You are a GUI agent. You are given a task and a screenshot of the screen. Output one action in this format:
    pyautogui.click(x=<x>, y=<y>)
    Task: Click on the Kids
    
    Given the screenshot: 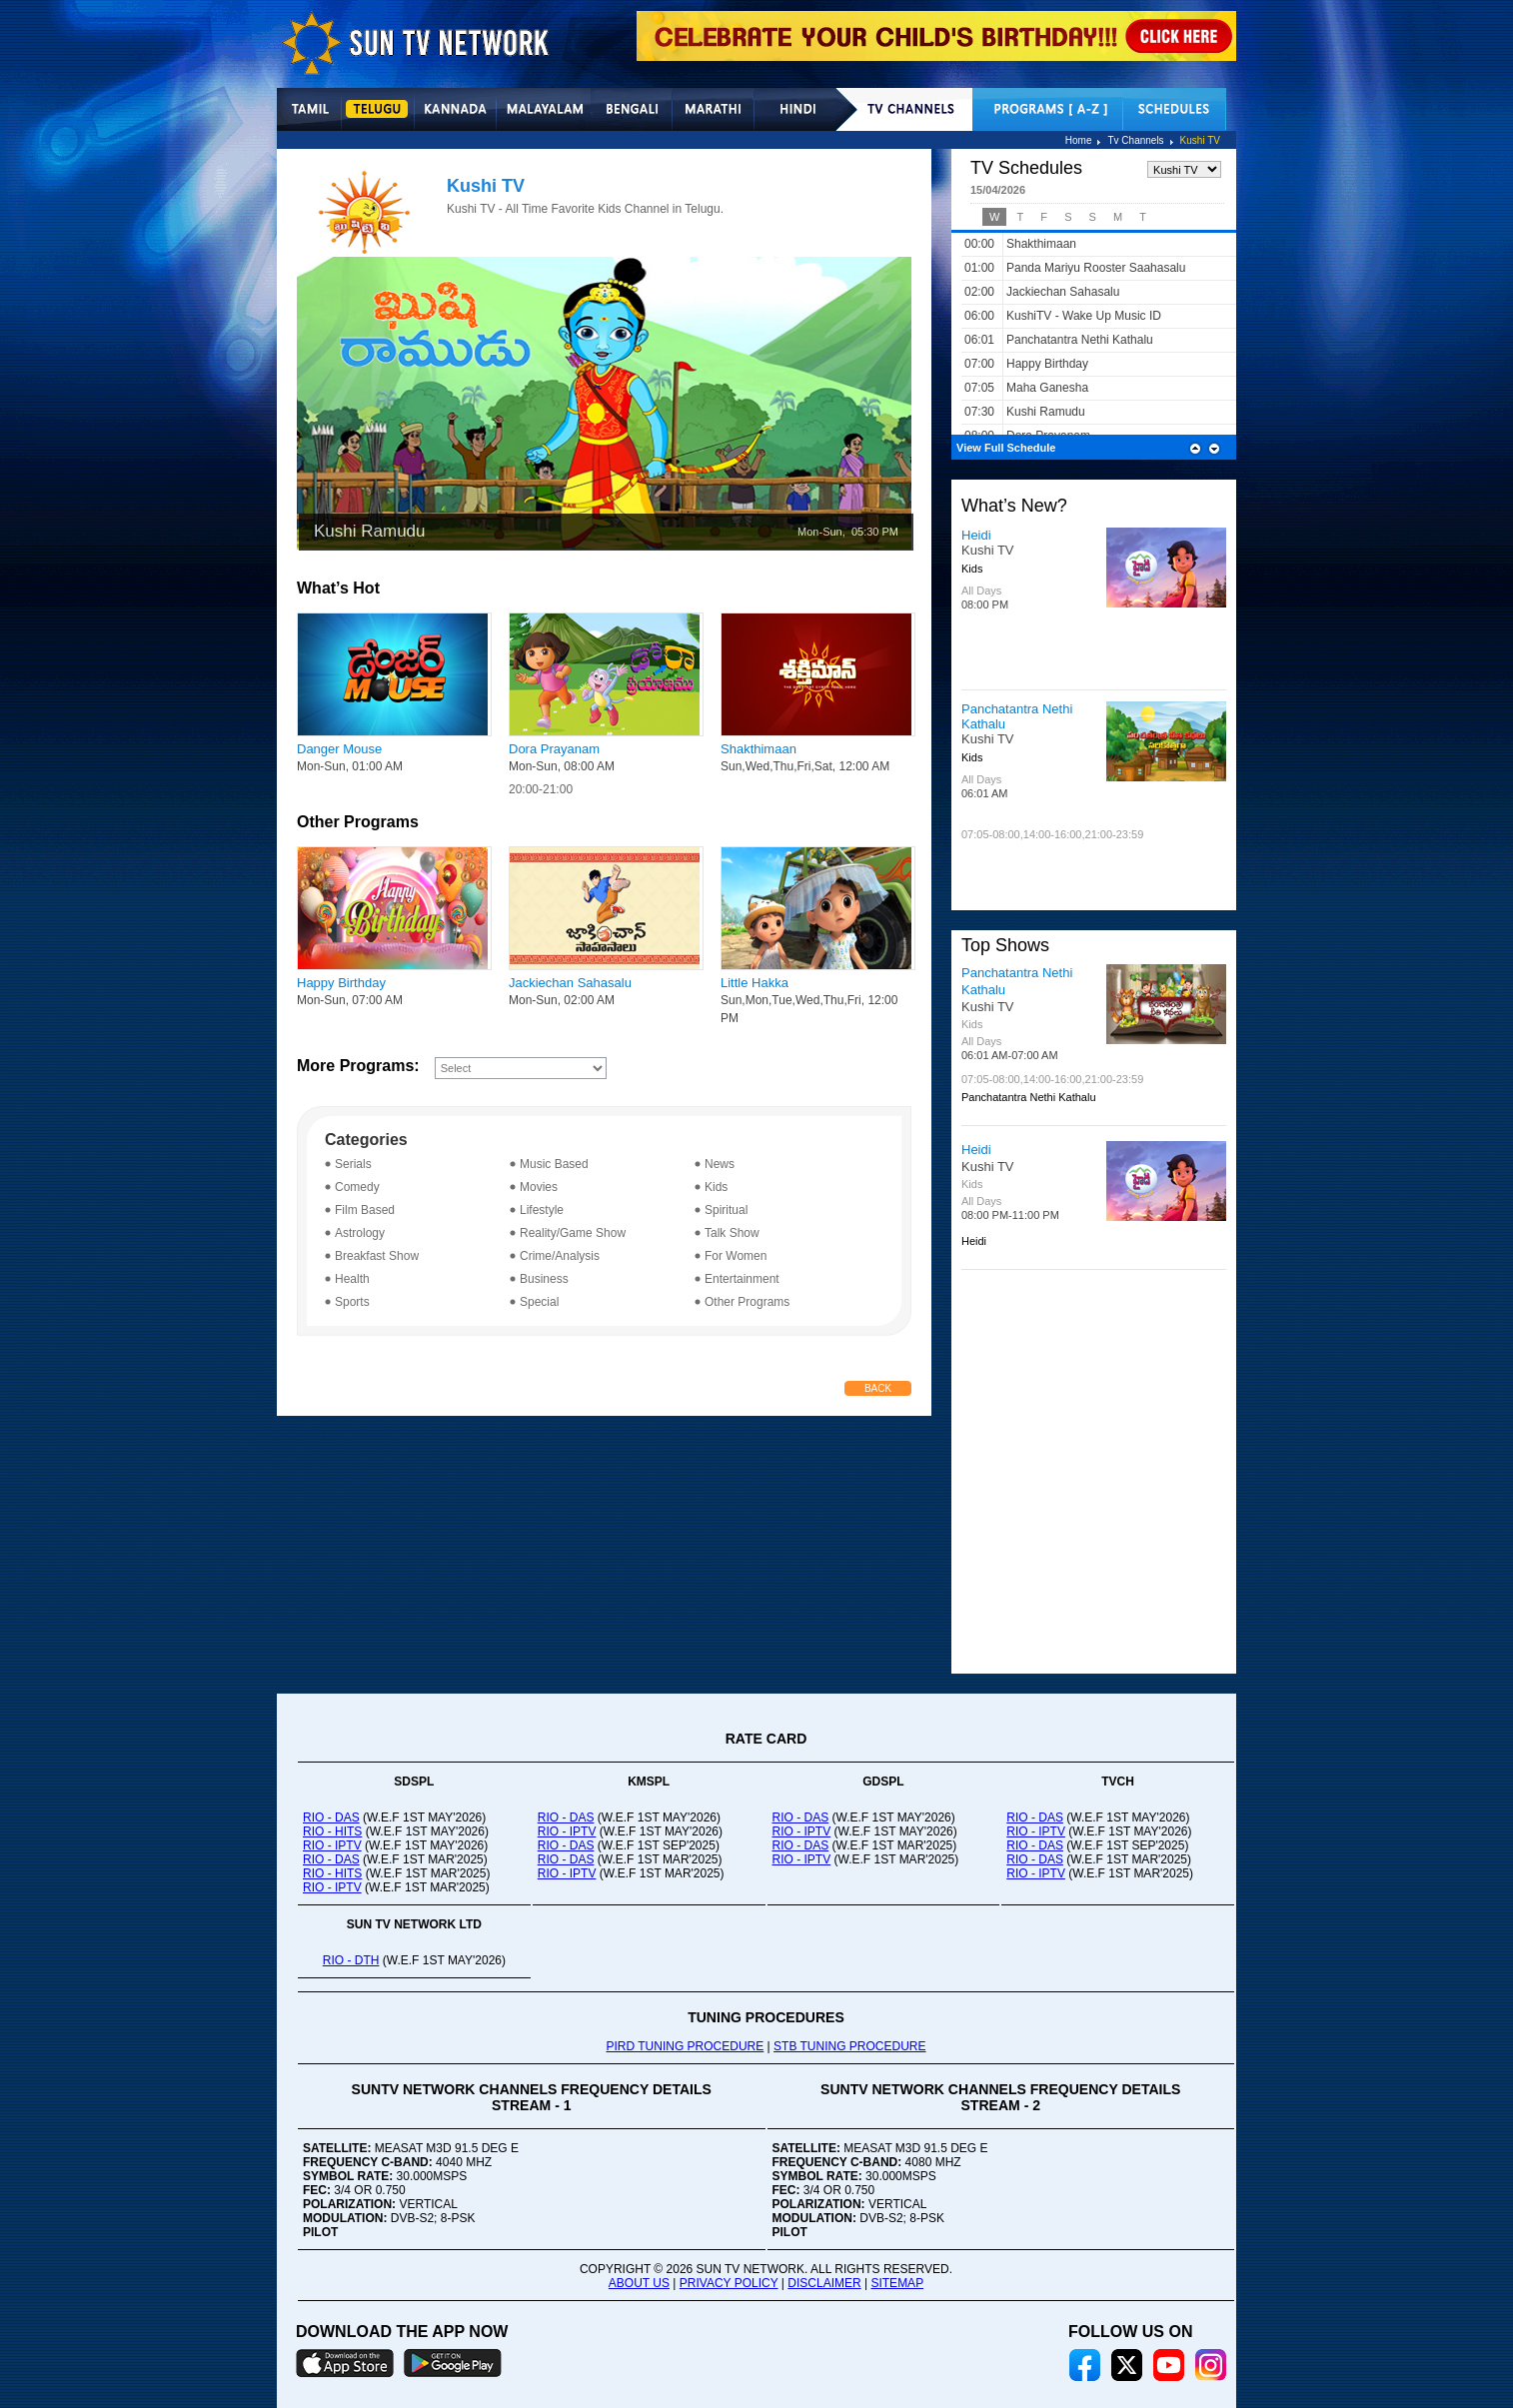 What is the action you would take?
    pyautogui.click(x=716, y=1187)
    